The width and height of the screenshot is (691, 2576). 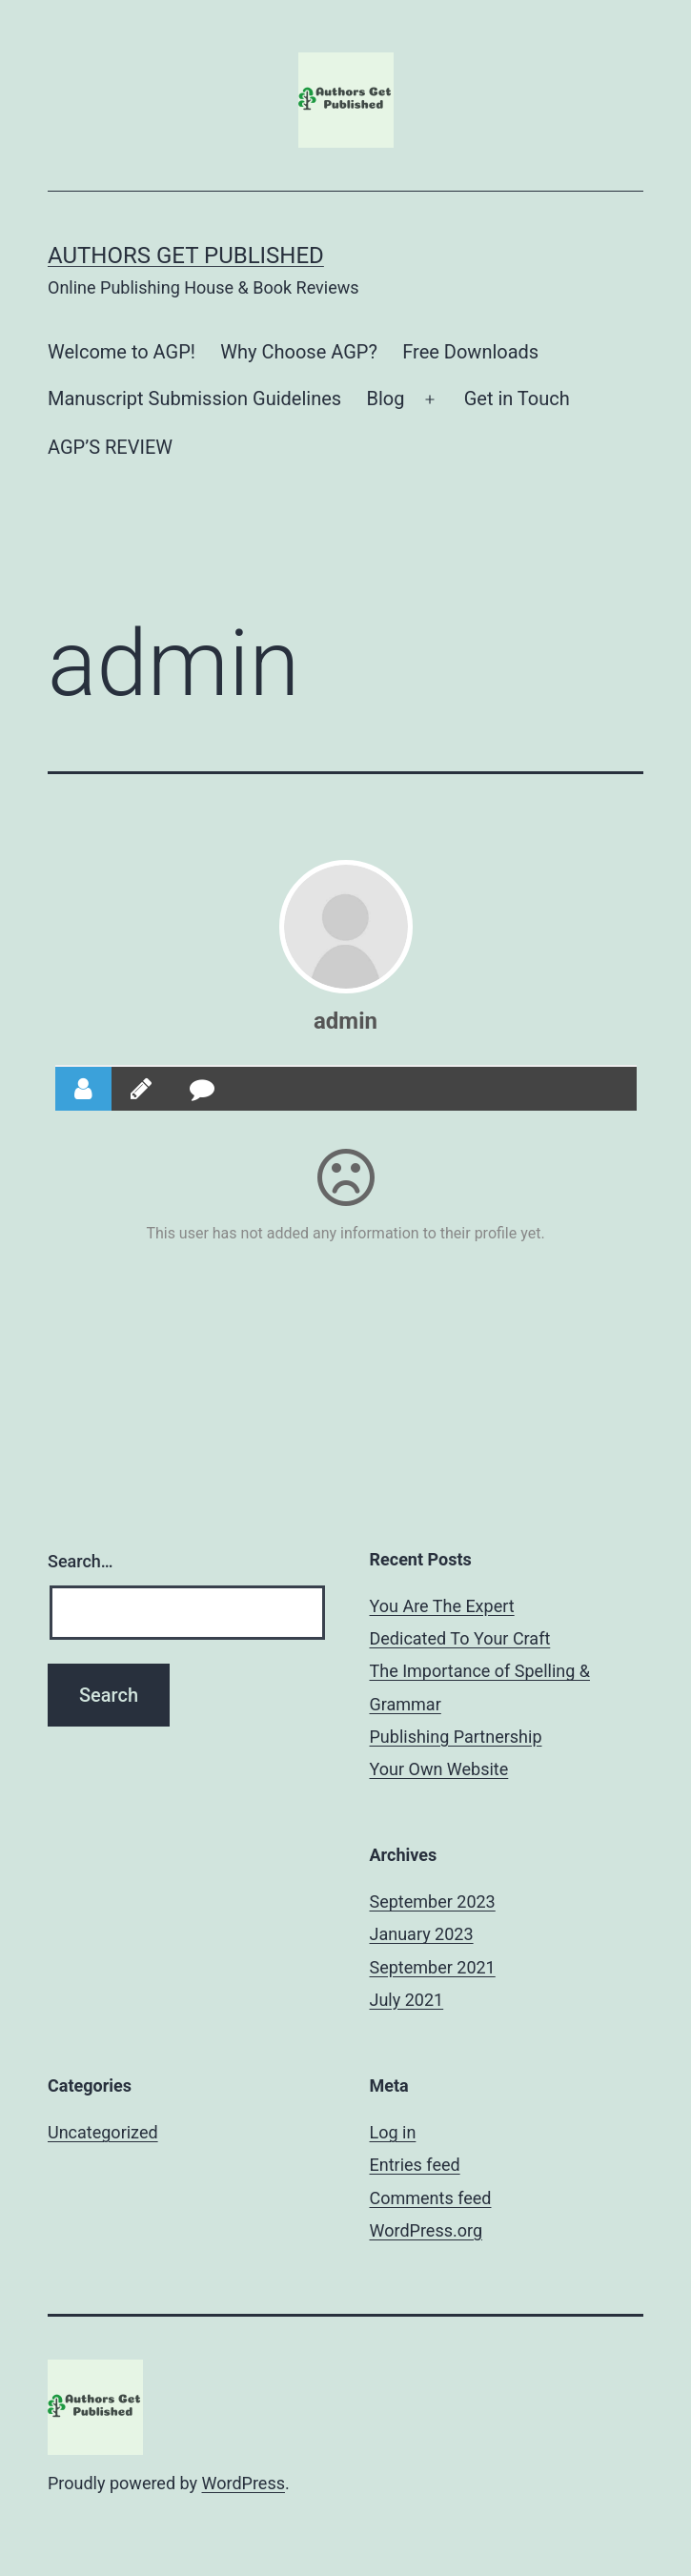 I want to click on Dedicated To Your Craft, so click(x=460, y=1638).